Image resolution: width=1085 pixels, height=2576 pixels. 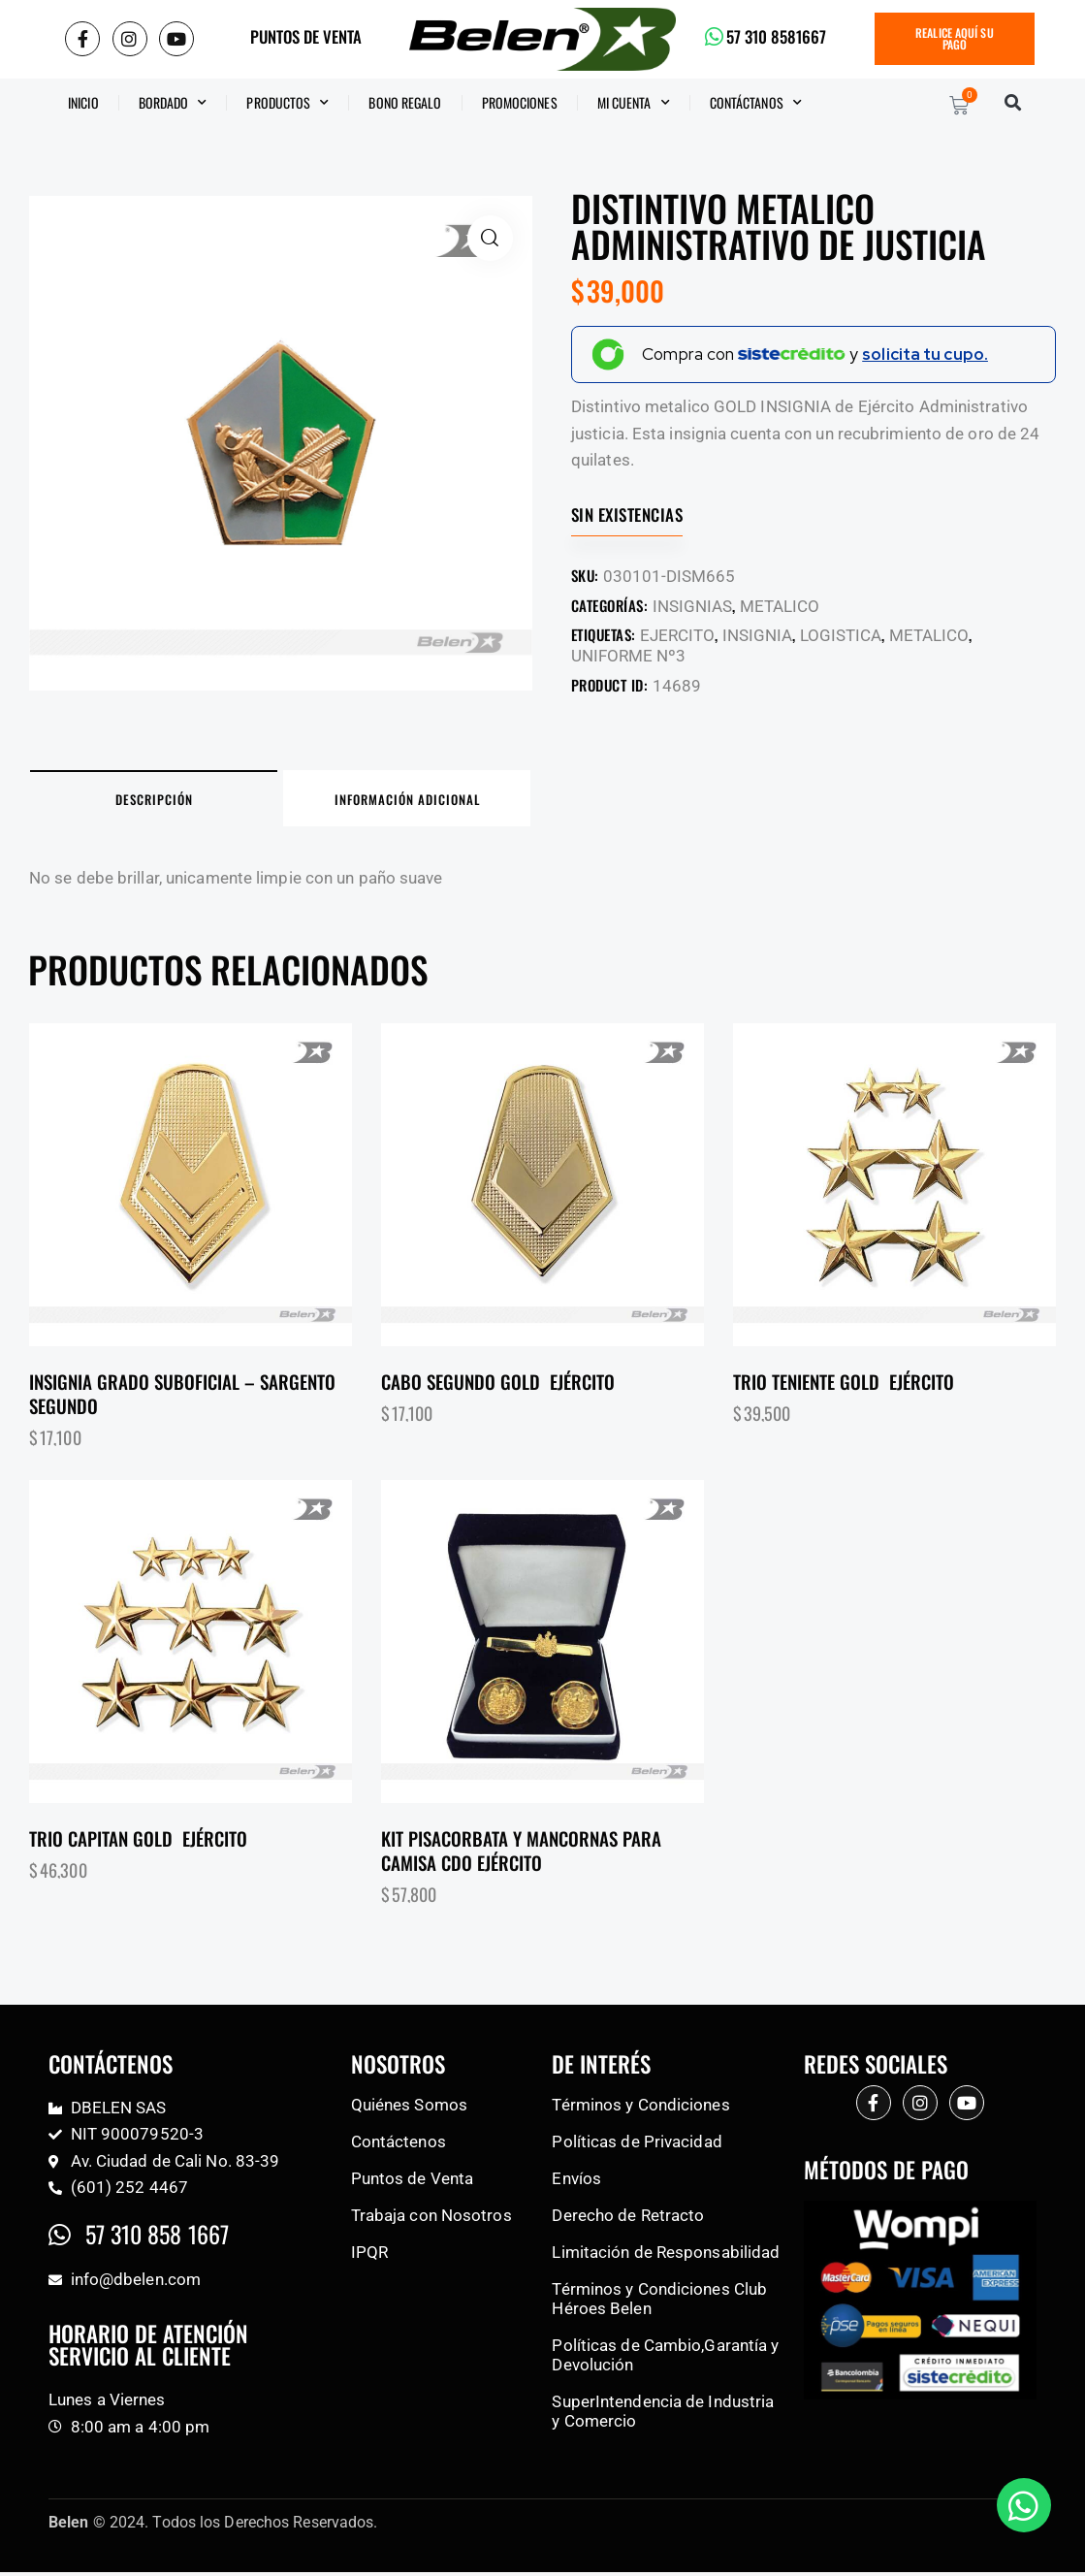 I want to click on Bordado, so click(x=173, y=102).